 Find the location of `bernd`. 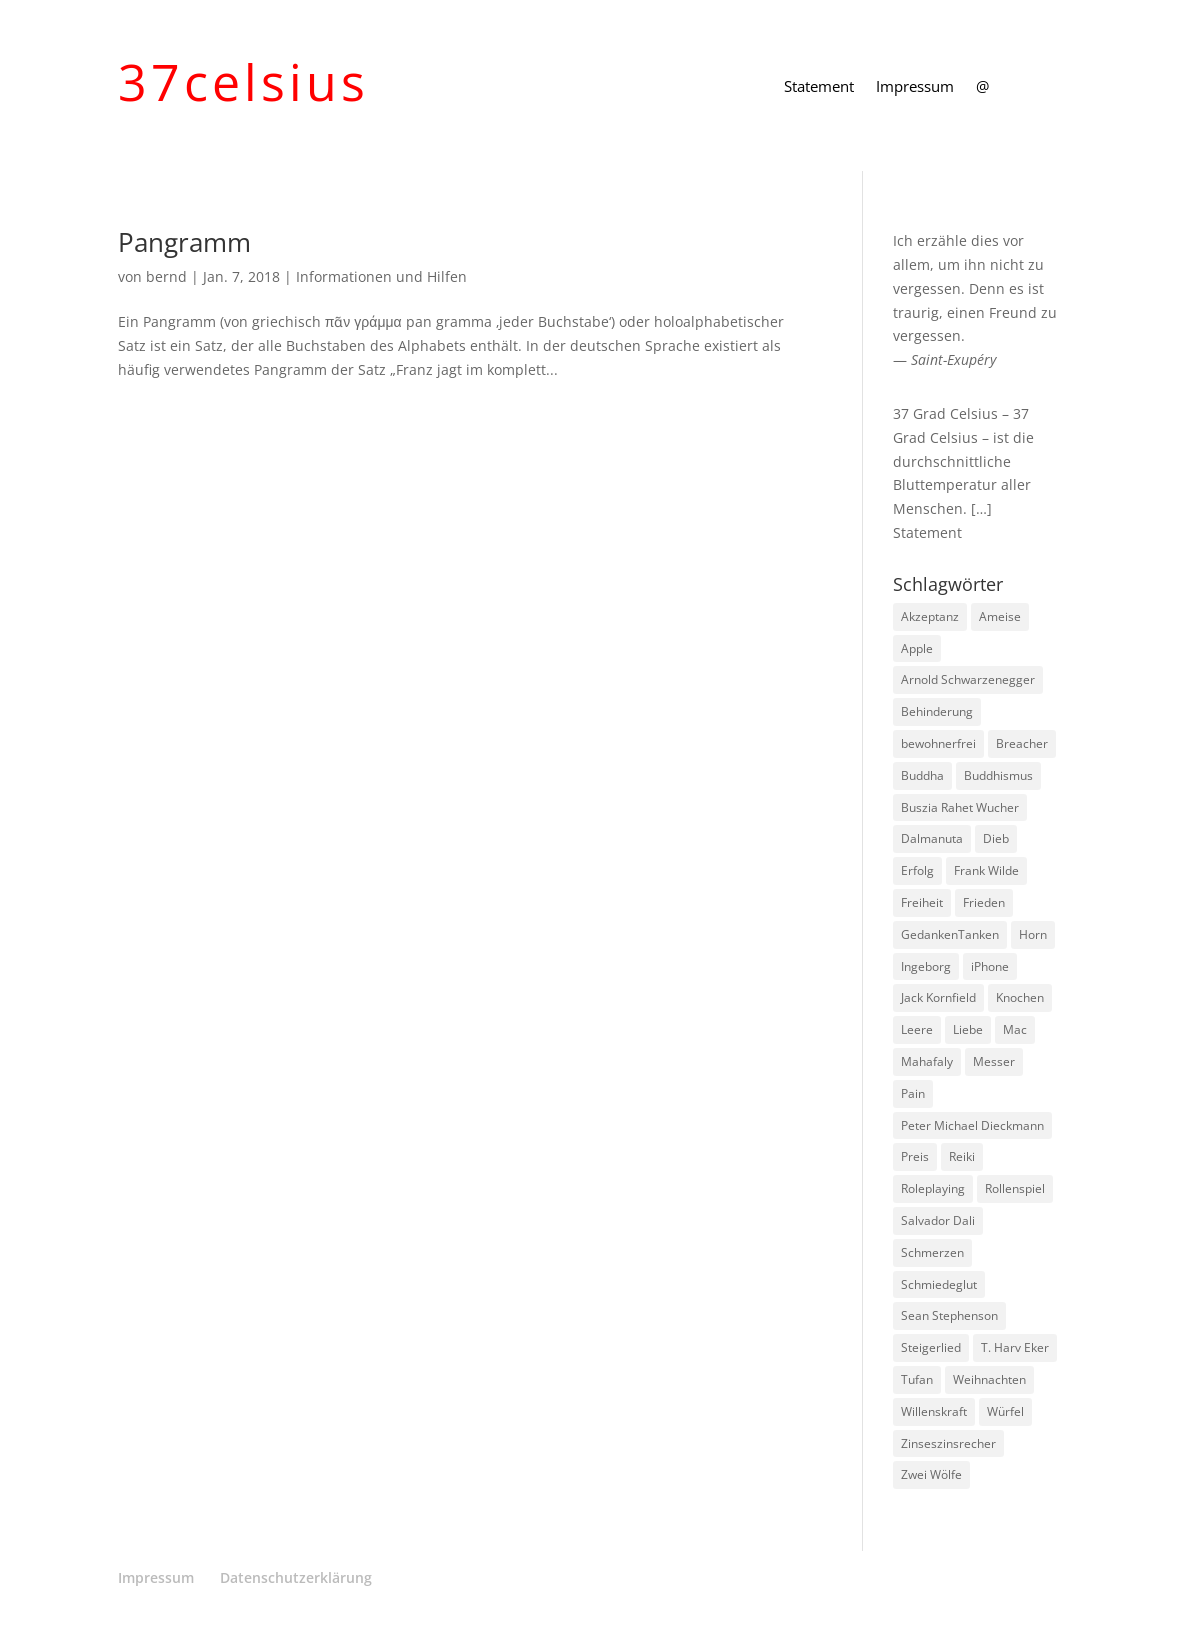

bernd is located at coordinates (166, 276).